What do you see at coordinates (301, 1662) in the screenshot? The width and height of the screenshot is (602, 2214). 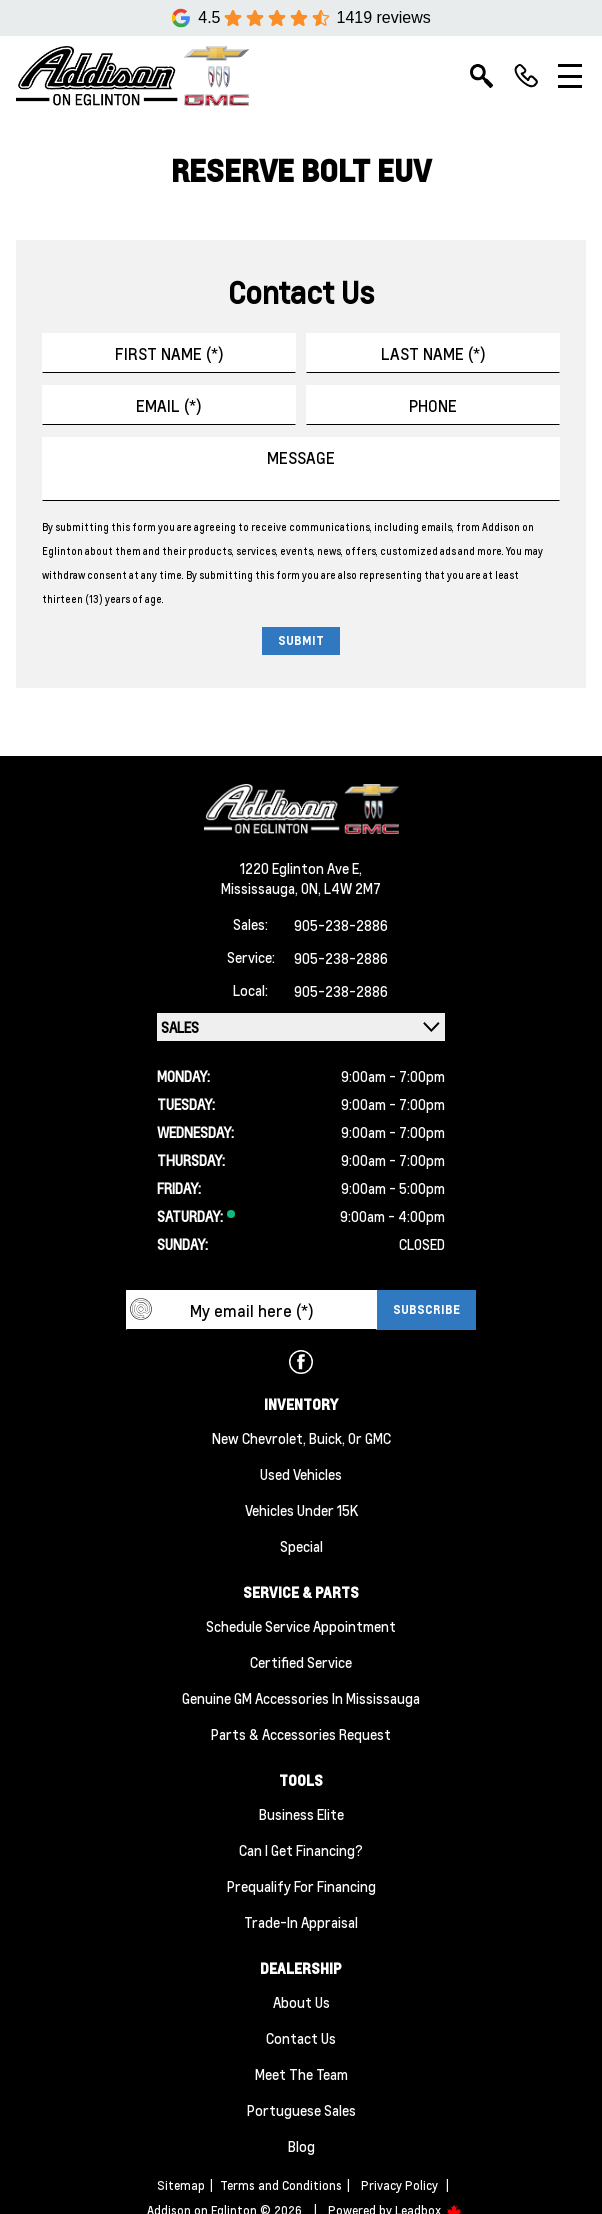 I see `Certified Service` at bounding box center [301, 1662].